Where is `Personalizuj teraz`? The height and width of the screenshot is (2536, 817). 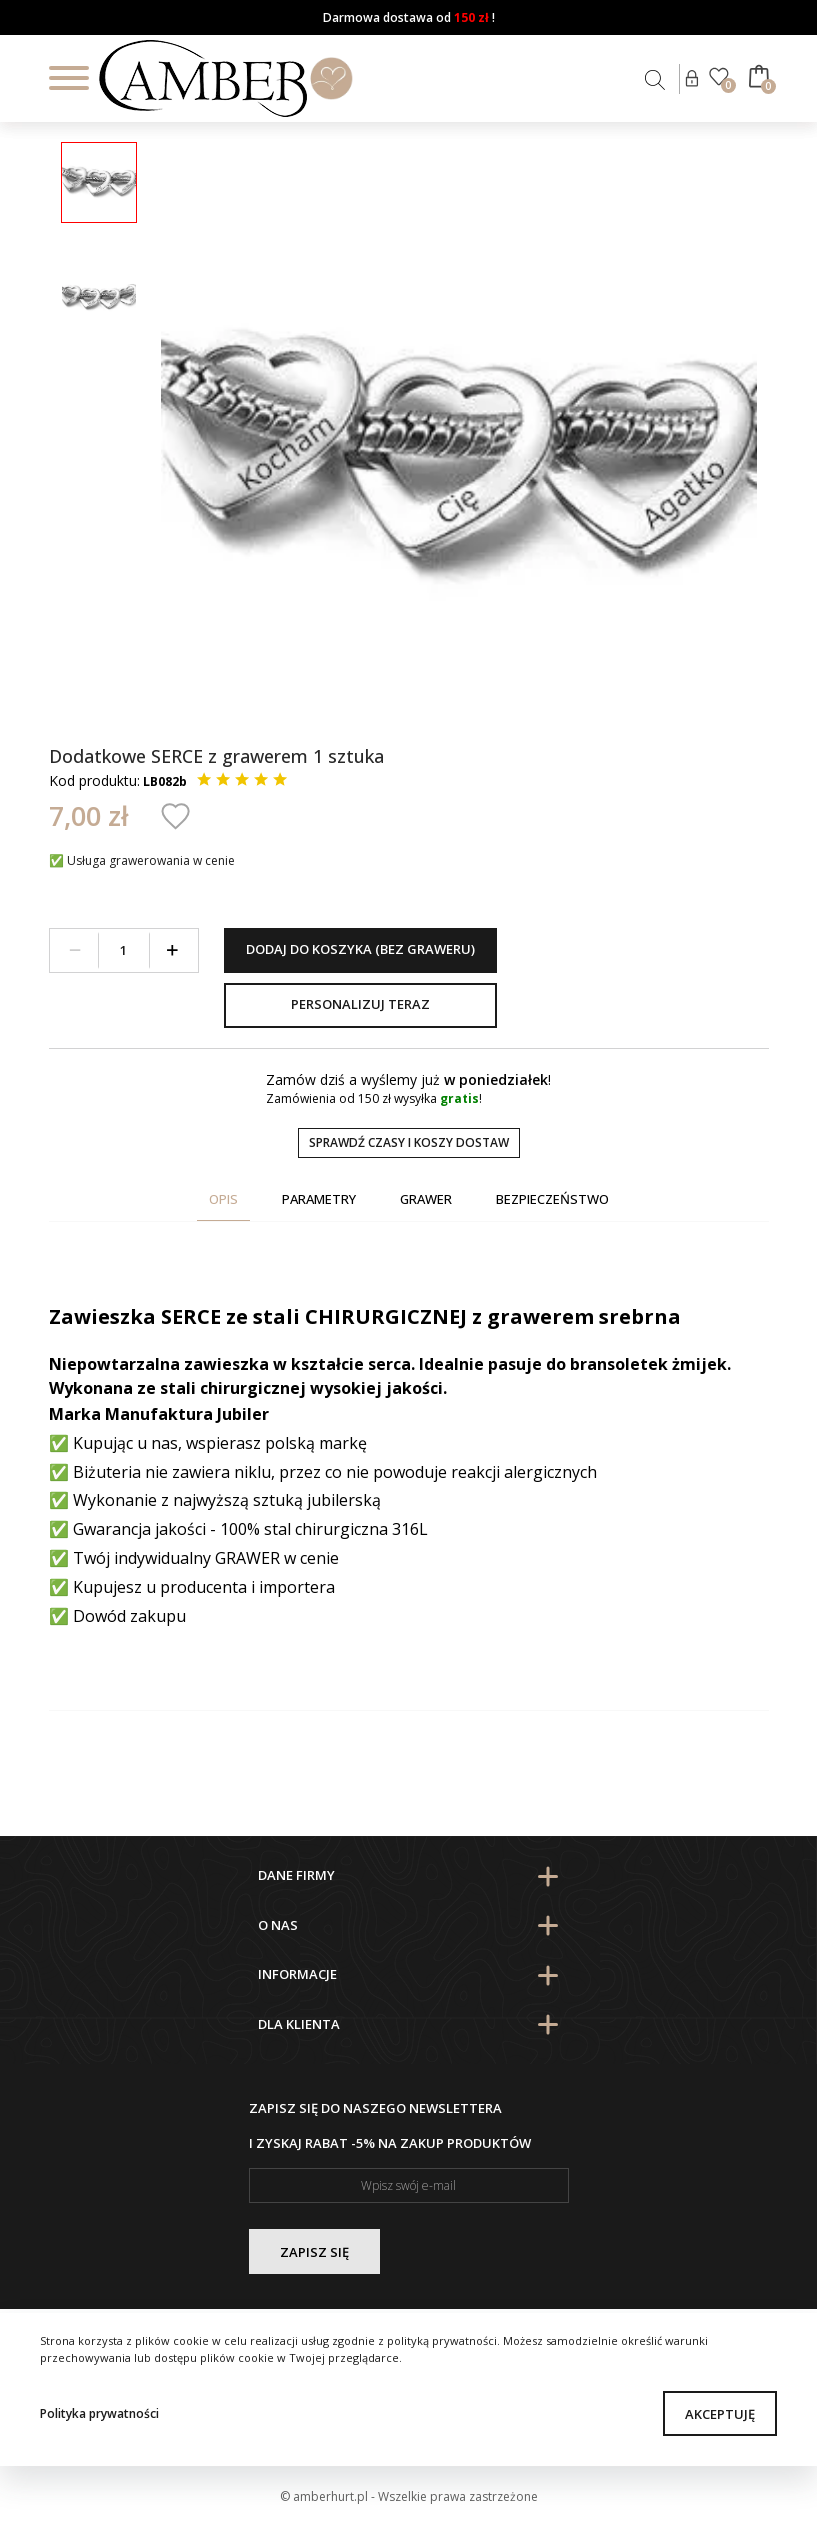
Personalizuj teraz is located at coordinates (360, 1004).